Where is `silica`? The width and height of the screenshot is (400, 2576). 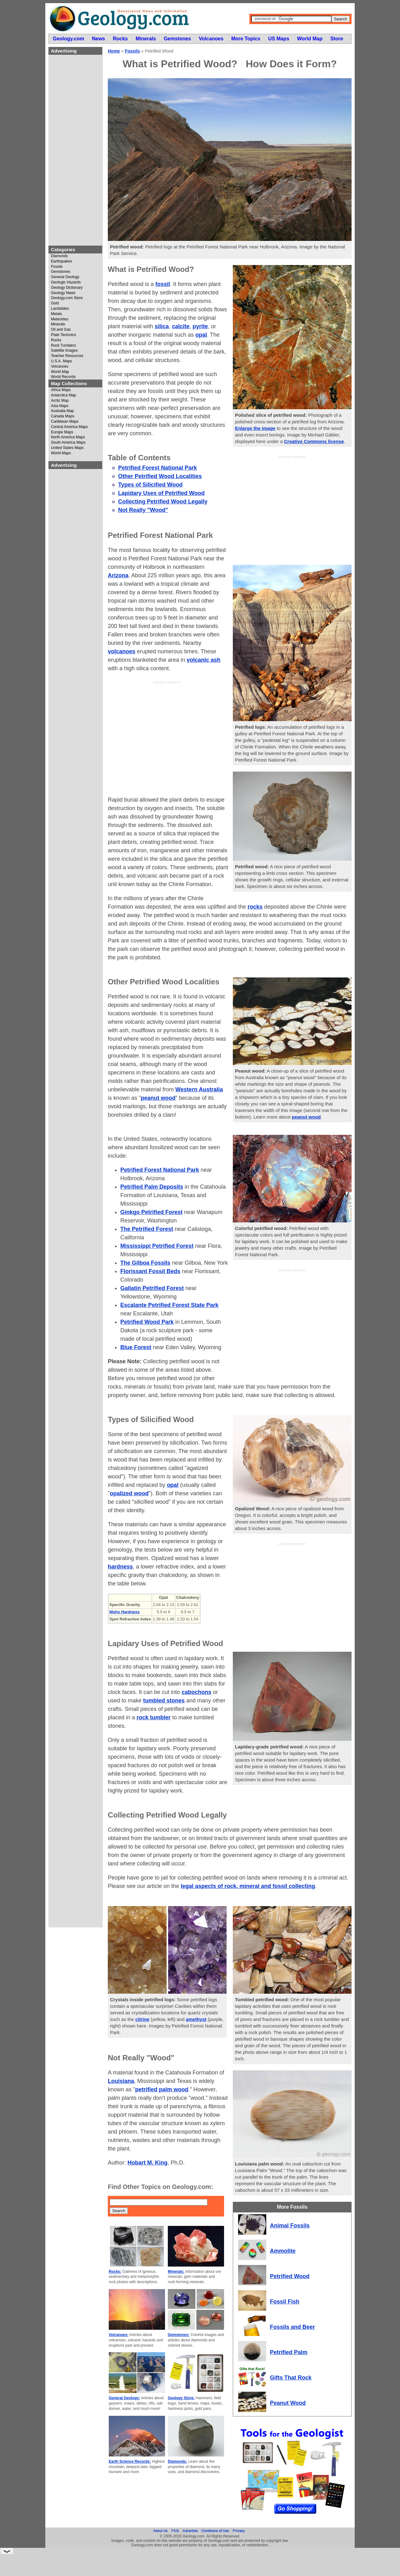 silica is located at coordinates (162, 326).